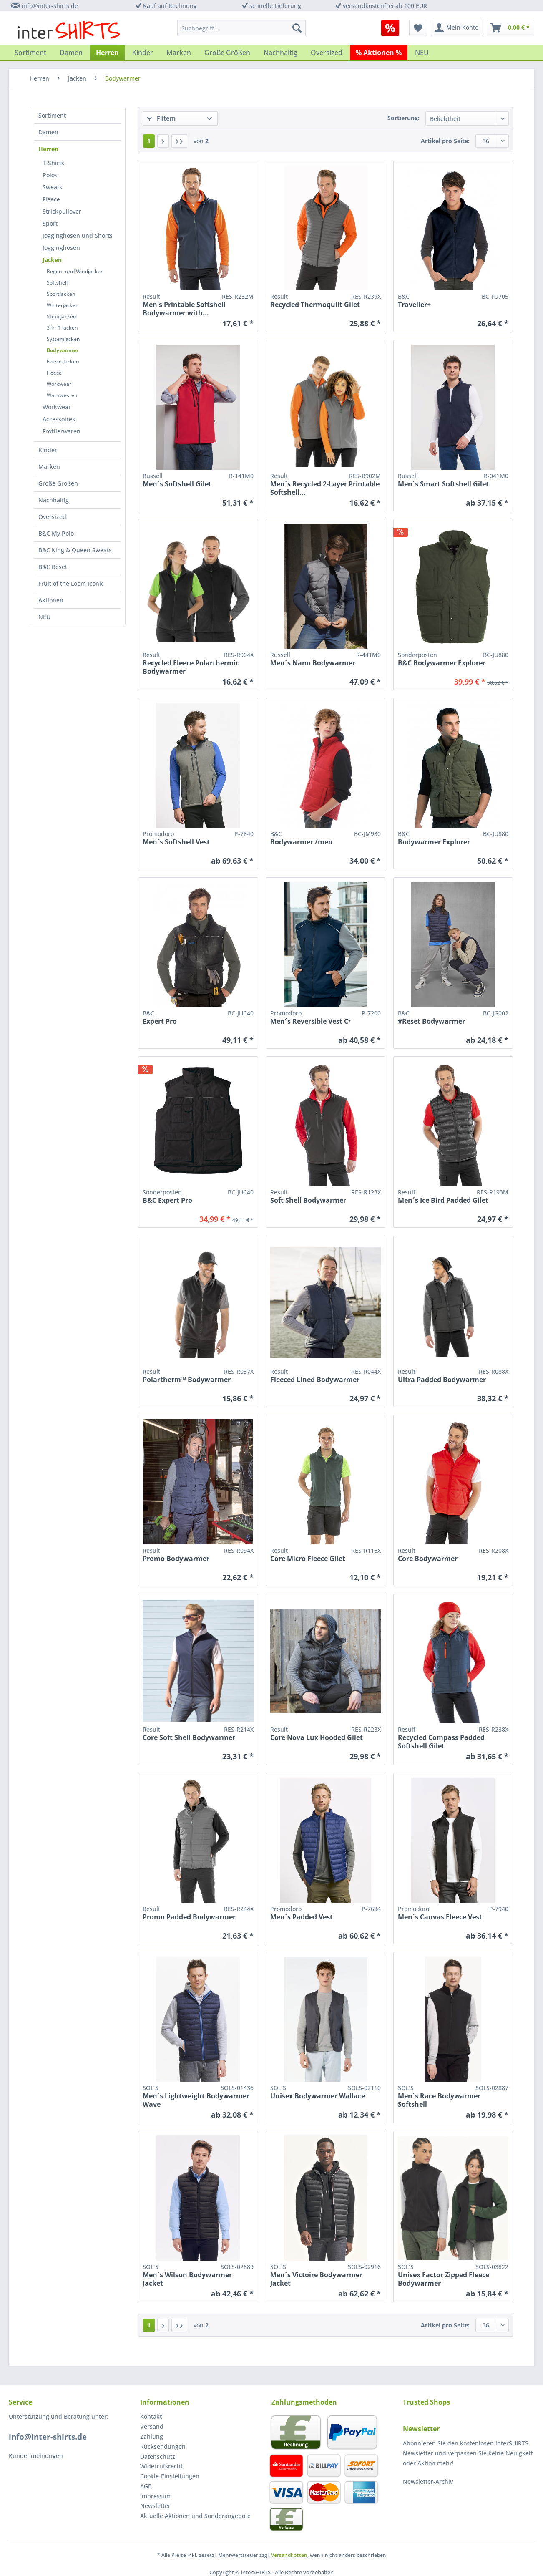 The width and height of the screenshot is (543, 2576). Describe the element at coordinates (443, 484) in the screenshot. I see `Men´s Smart Softshell Gilet` at that location.